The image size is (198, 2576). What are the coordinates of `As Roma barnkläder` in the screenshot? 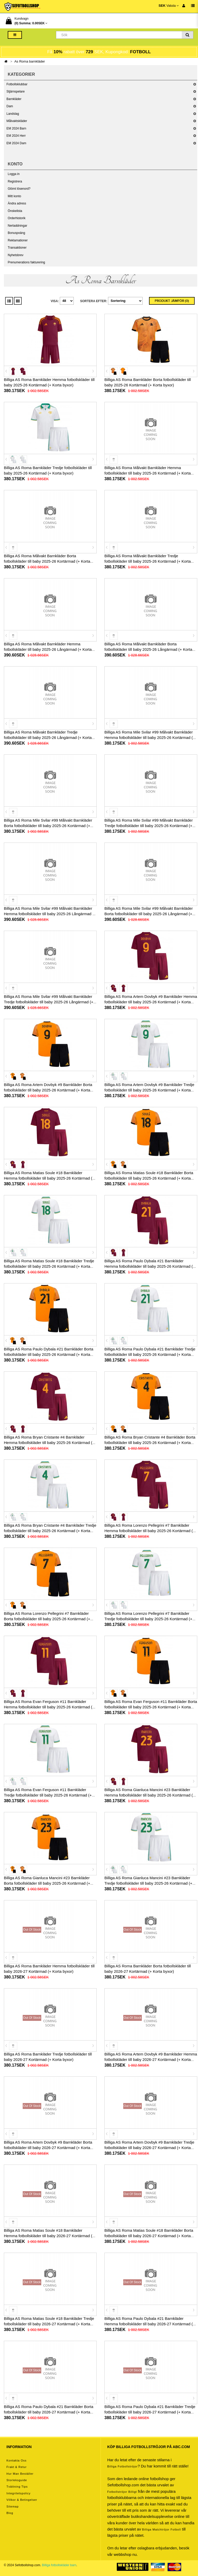 It's located at (29, 61).